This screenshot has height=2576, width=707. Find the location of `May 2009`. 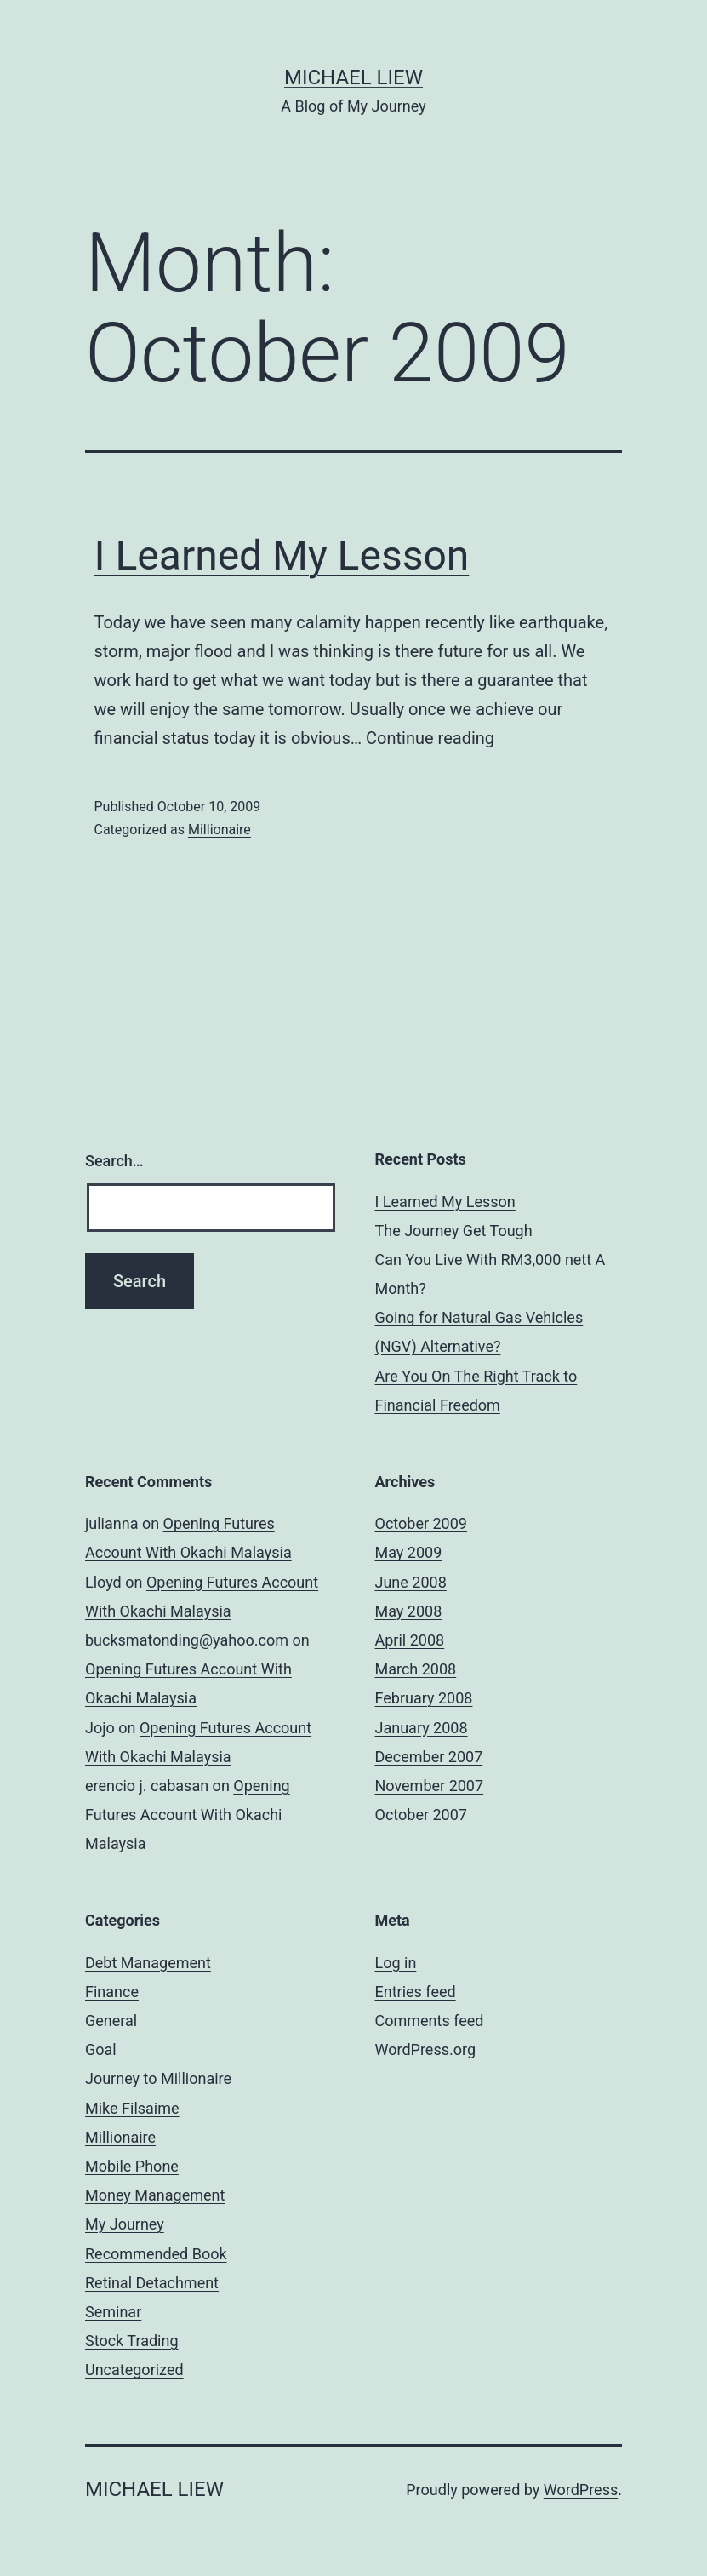

May 2009 is located at coordinates (408, 1552).